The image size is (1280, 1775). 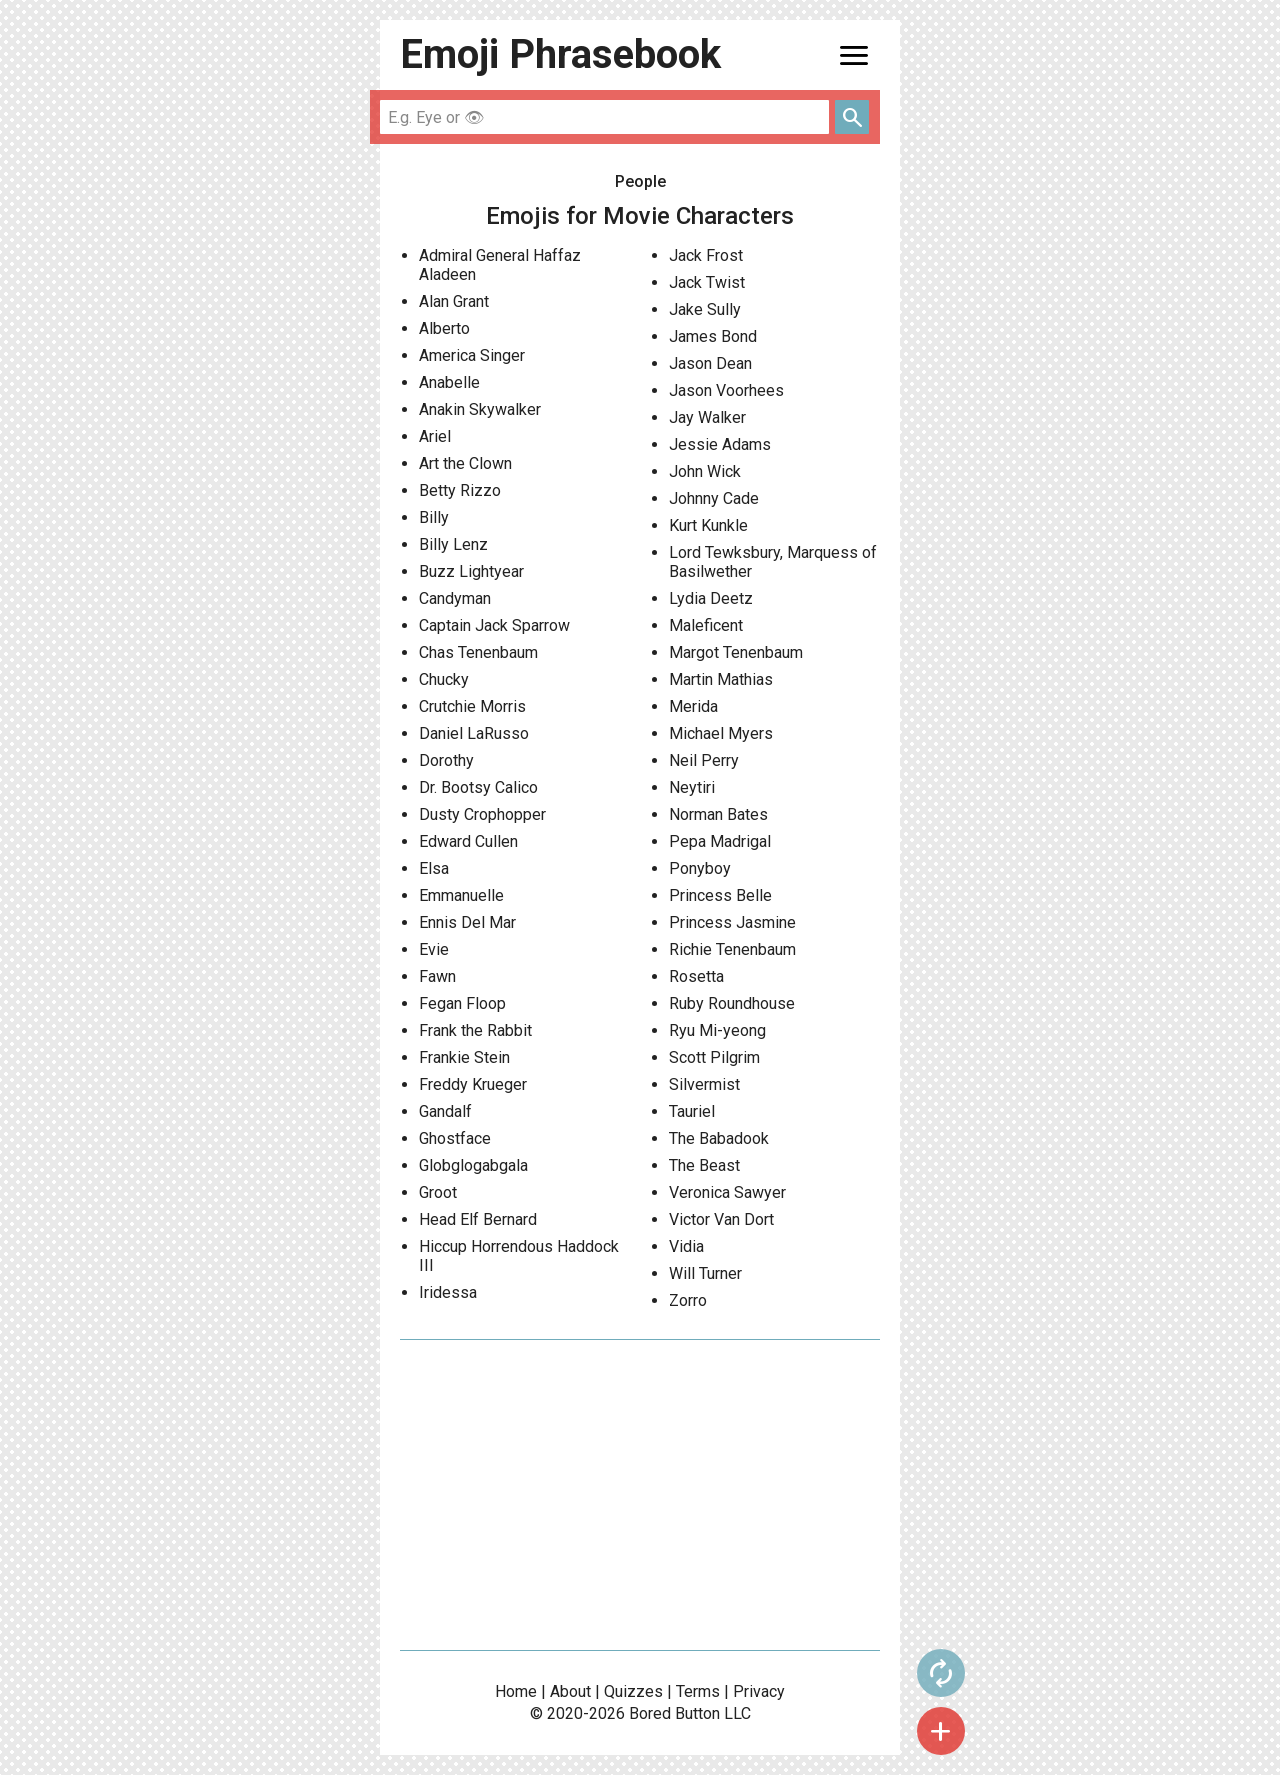 I want to click on Will Turner, so click(x=705, y=1273).